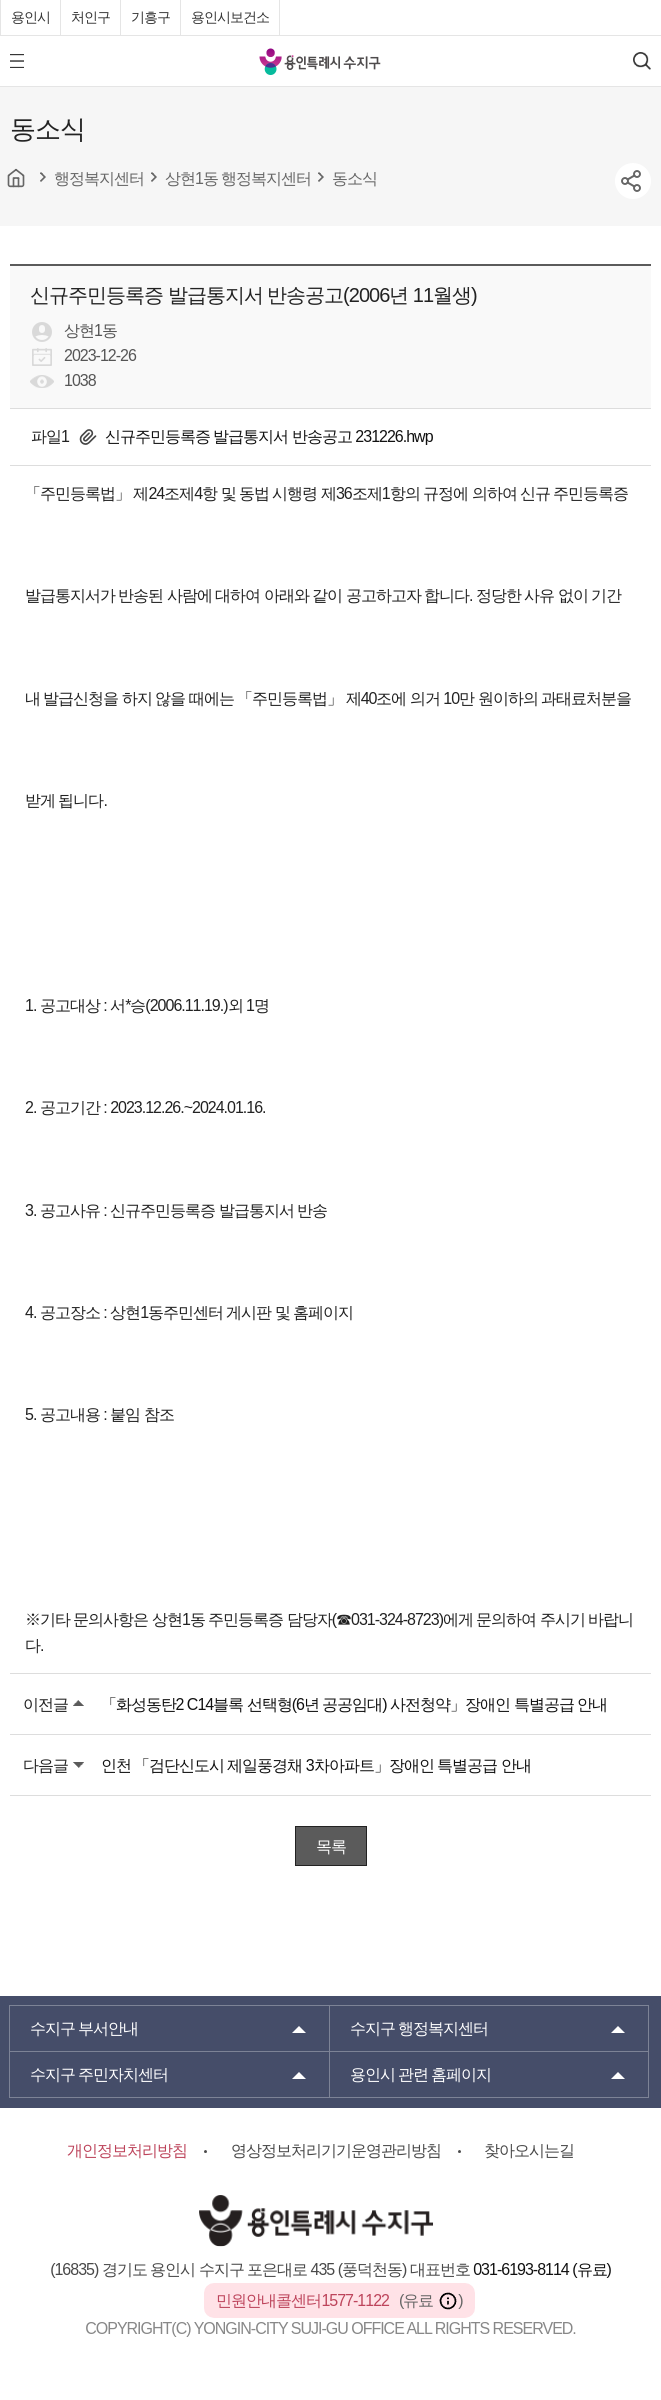 The height and width of the screenshot is (2400, 661). Describe the element at coordinates (633, 181) in the screenshot. I see `sns공유` at that location.